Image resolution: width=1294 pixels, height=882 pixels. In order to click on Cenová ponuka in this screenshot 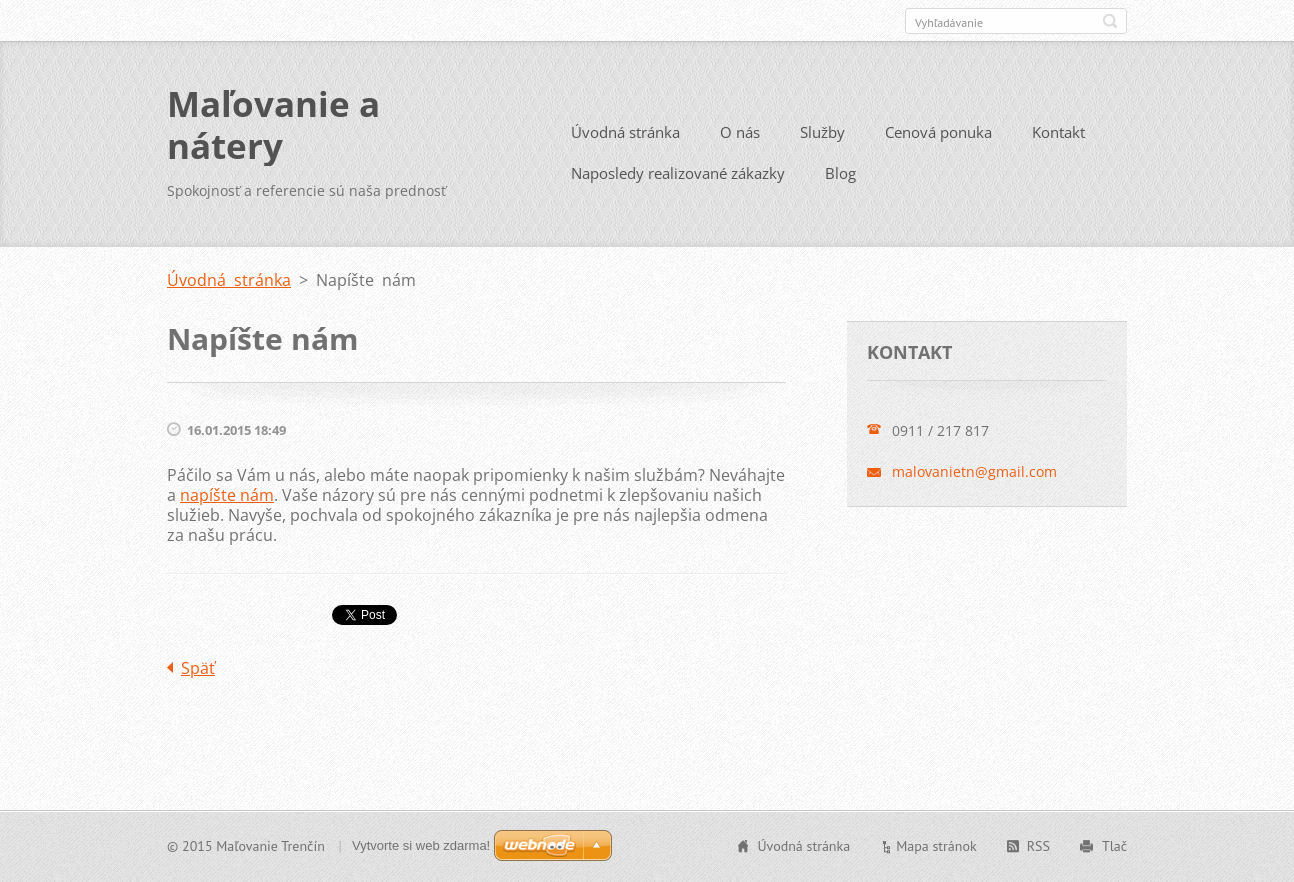, I will do `click(938, 132)`.